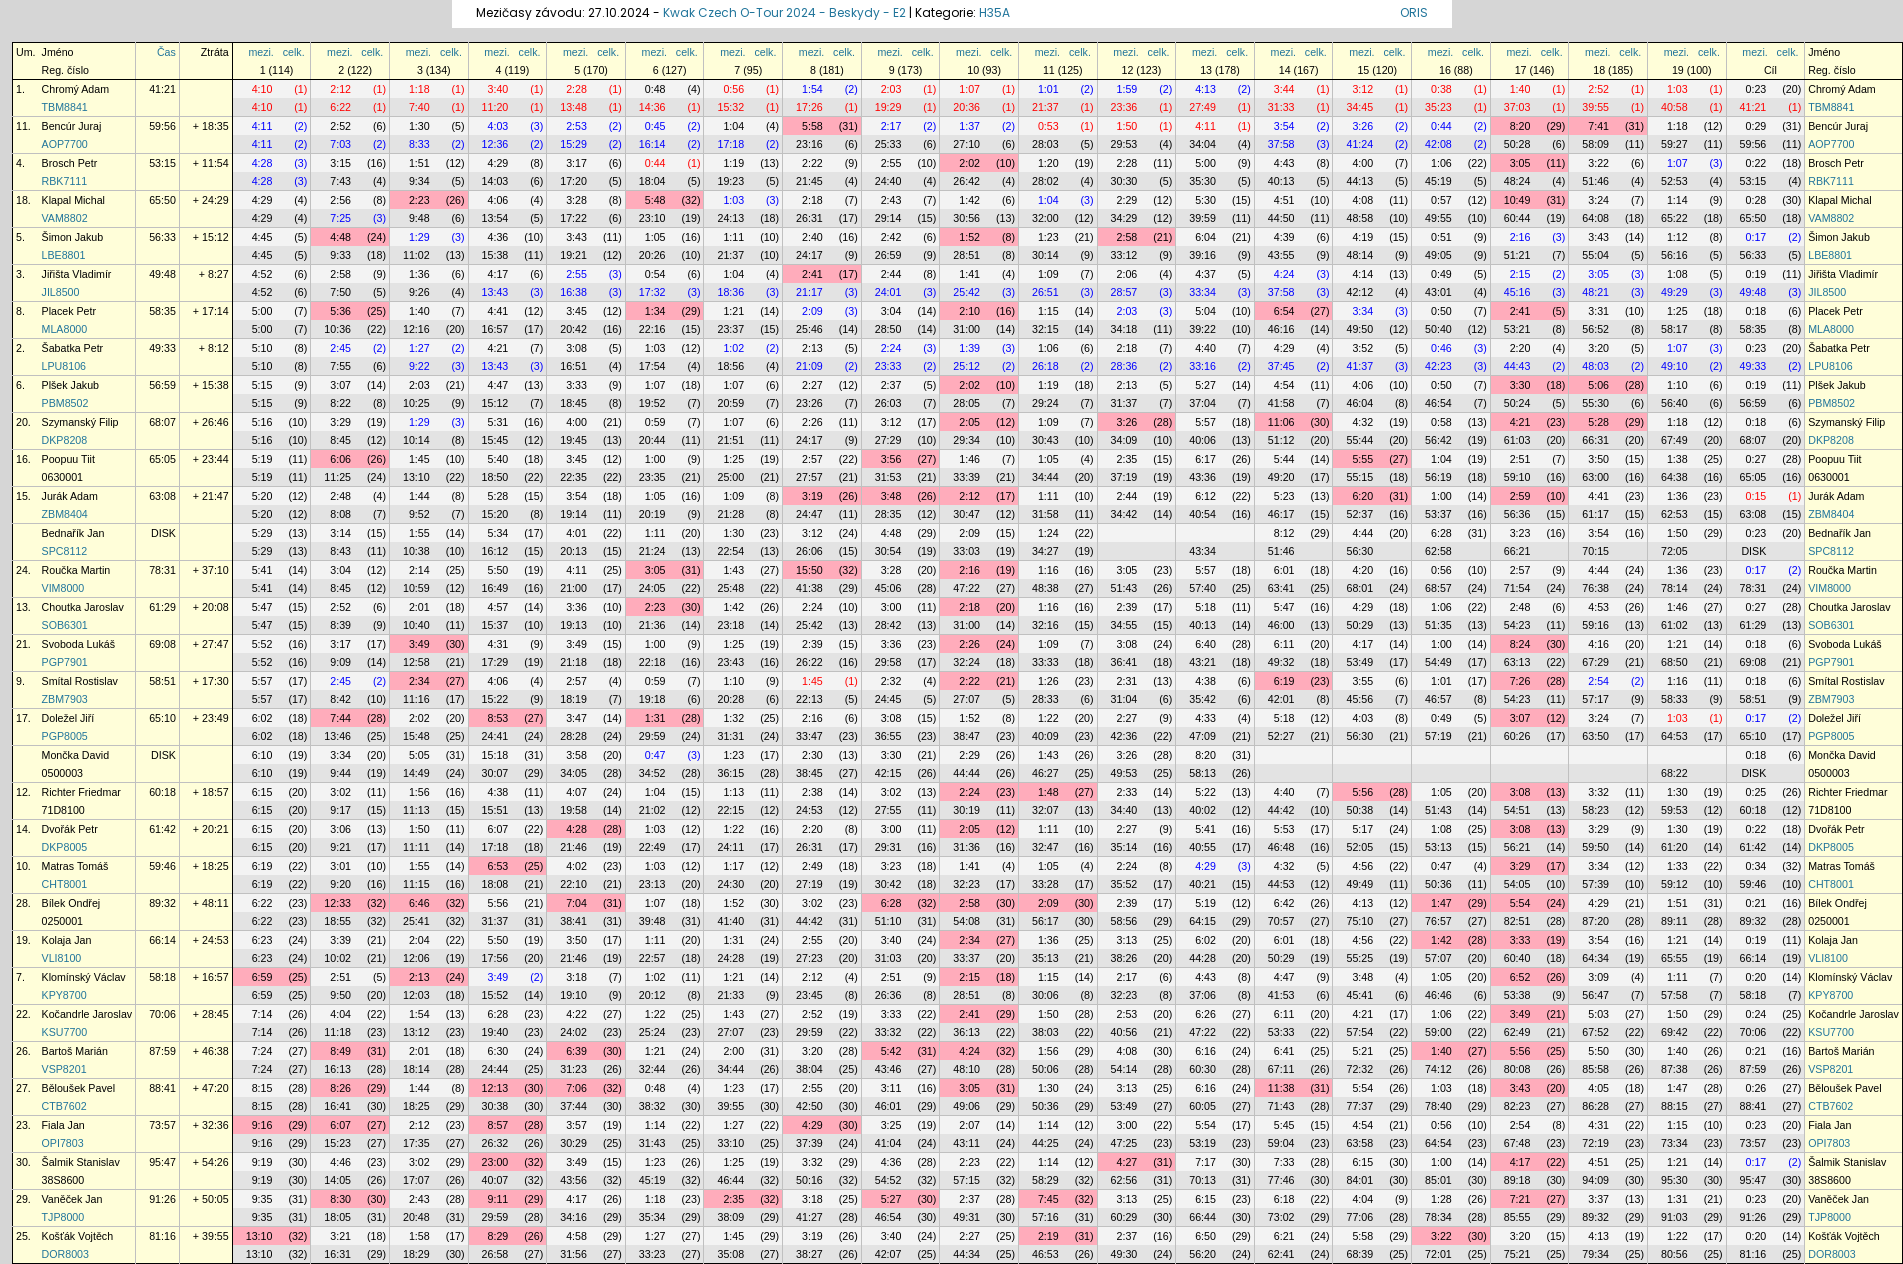  Describe the element at coordinates (1045, 1254) in the screenshot. I see `46:53` at that location.